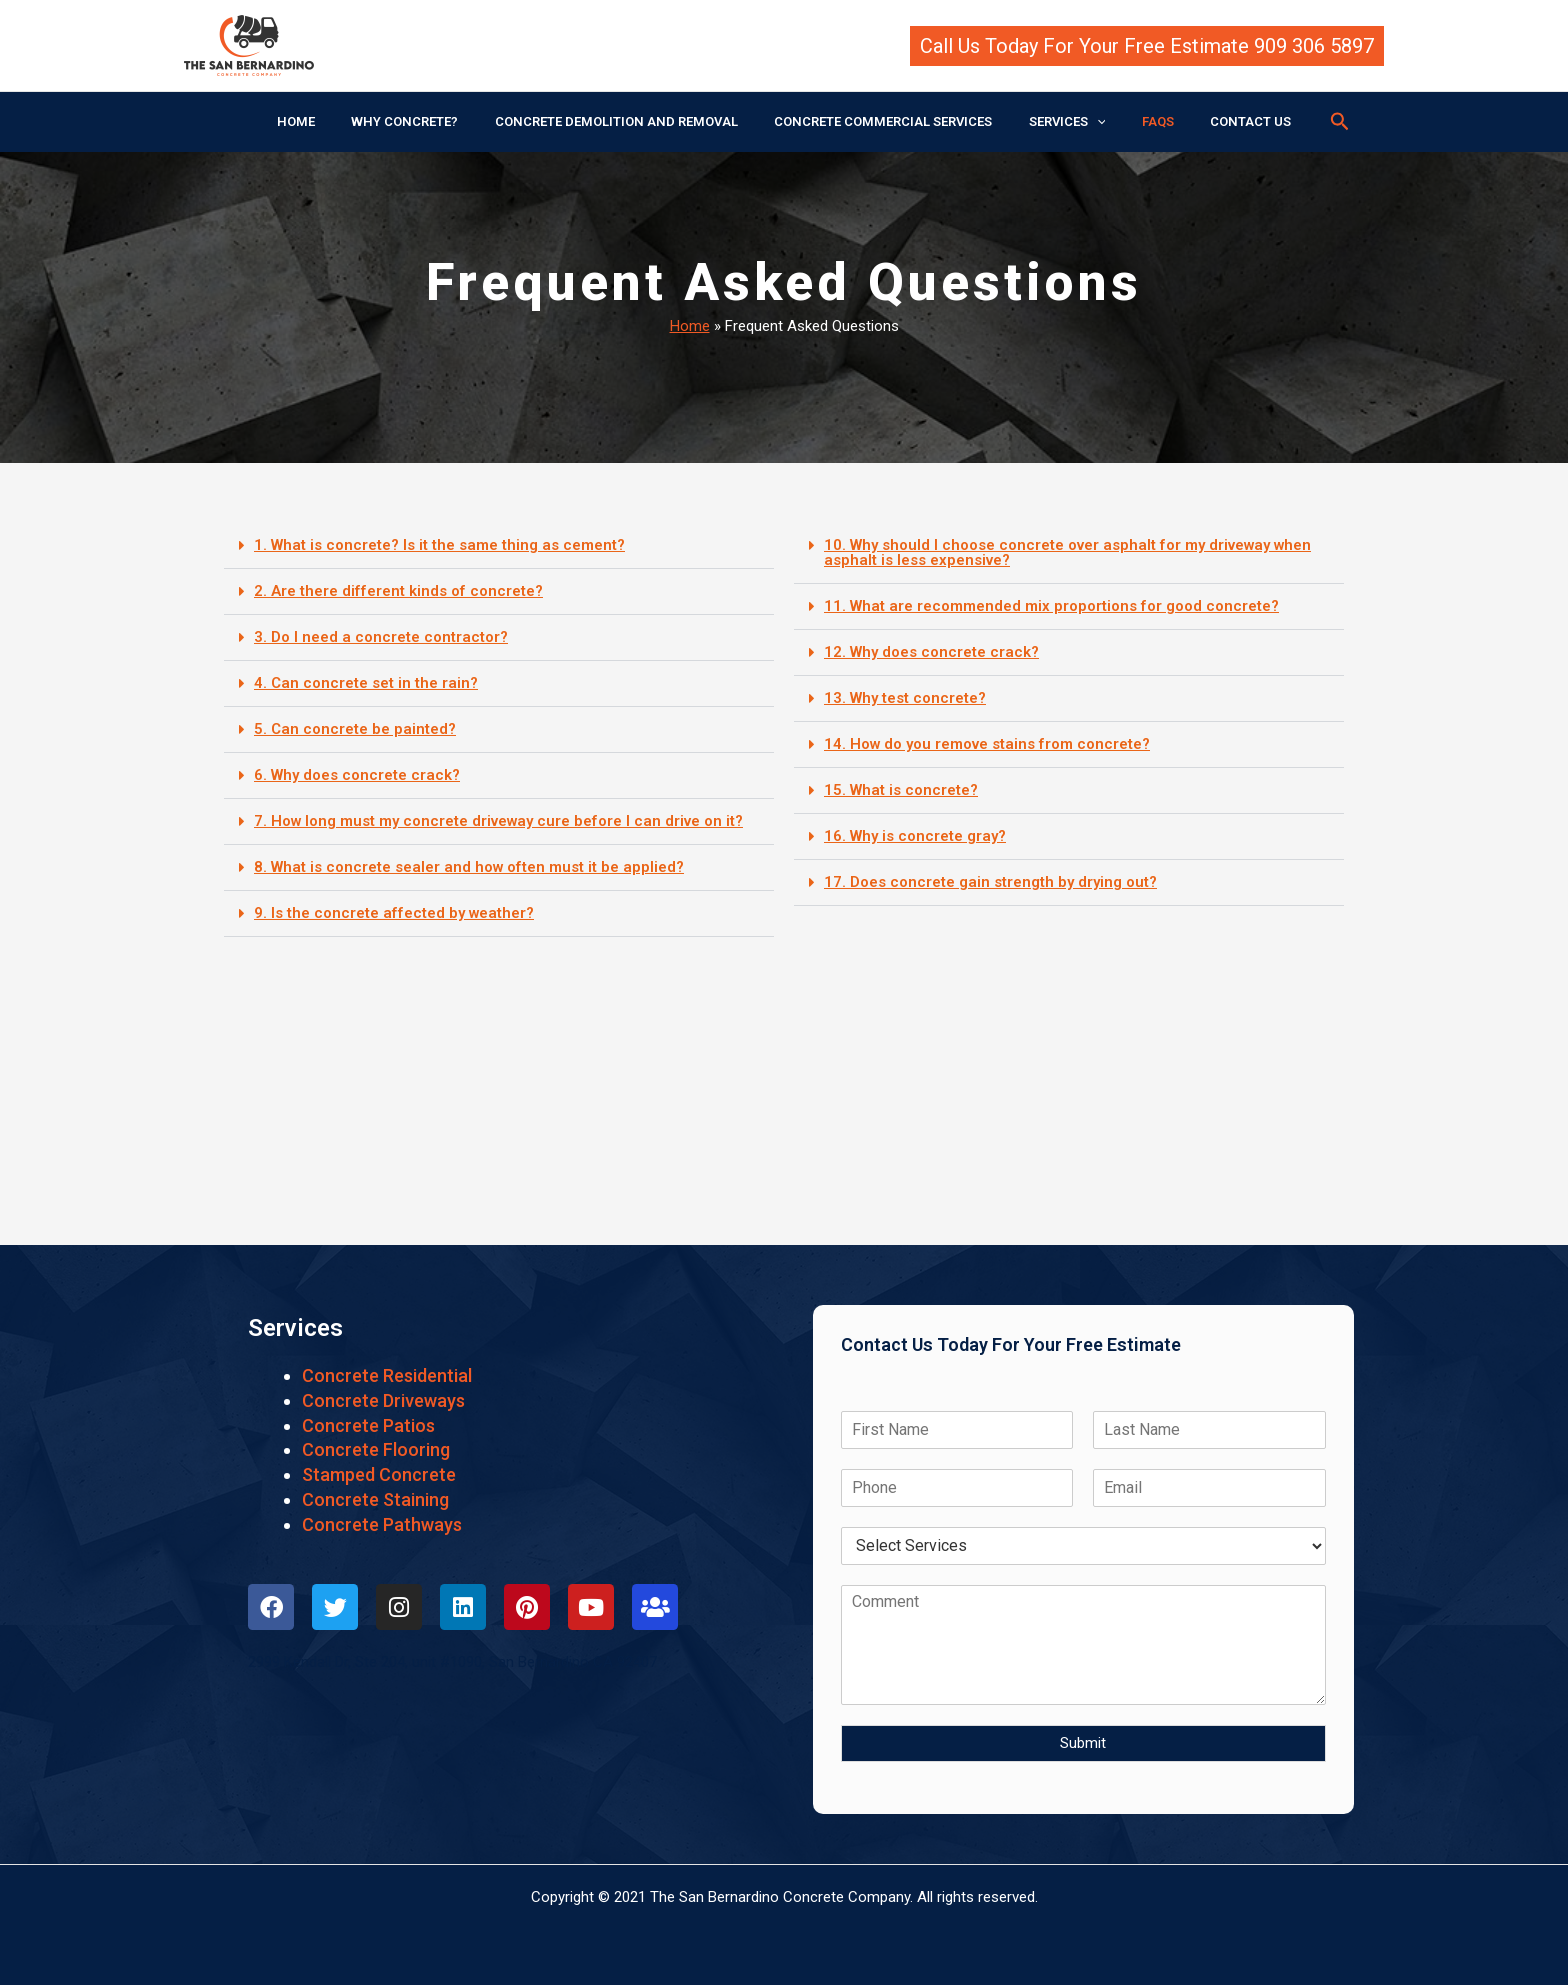 Image resolution: width=1568 pixels, height=1985 pixels. I want to click on 11. What are recommended mix proportions for good concrete?, so click(1051, 606).